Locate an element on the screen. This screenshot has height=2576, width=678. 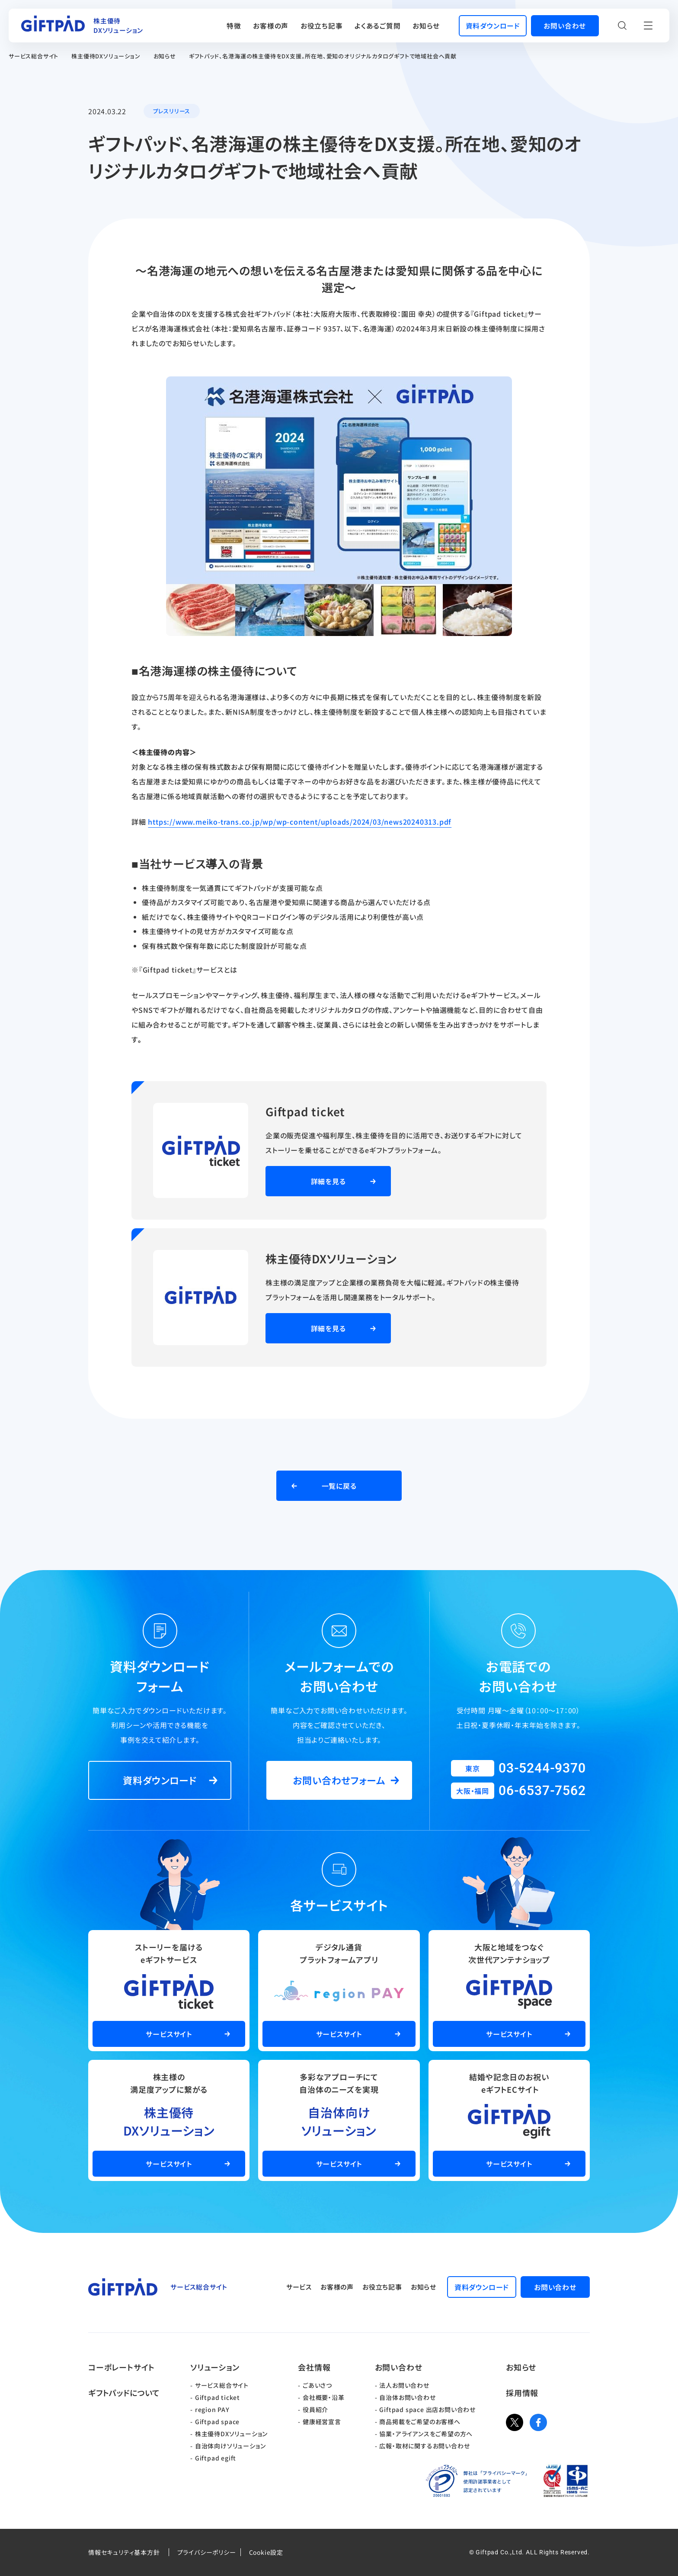
Giftpad ticket is located at coordinates (217, 2397).